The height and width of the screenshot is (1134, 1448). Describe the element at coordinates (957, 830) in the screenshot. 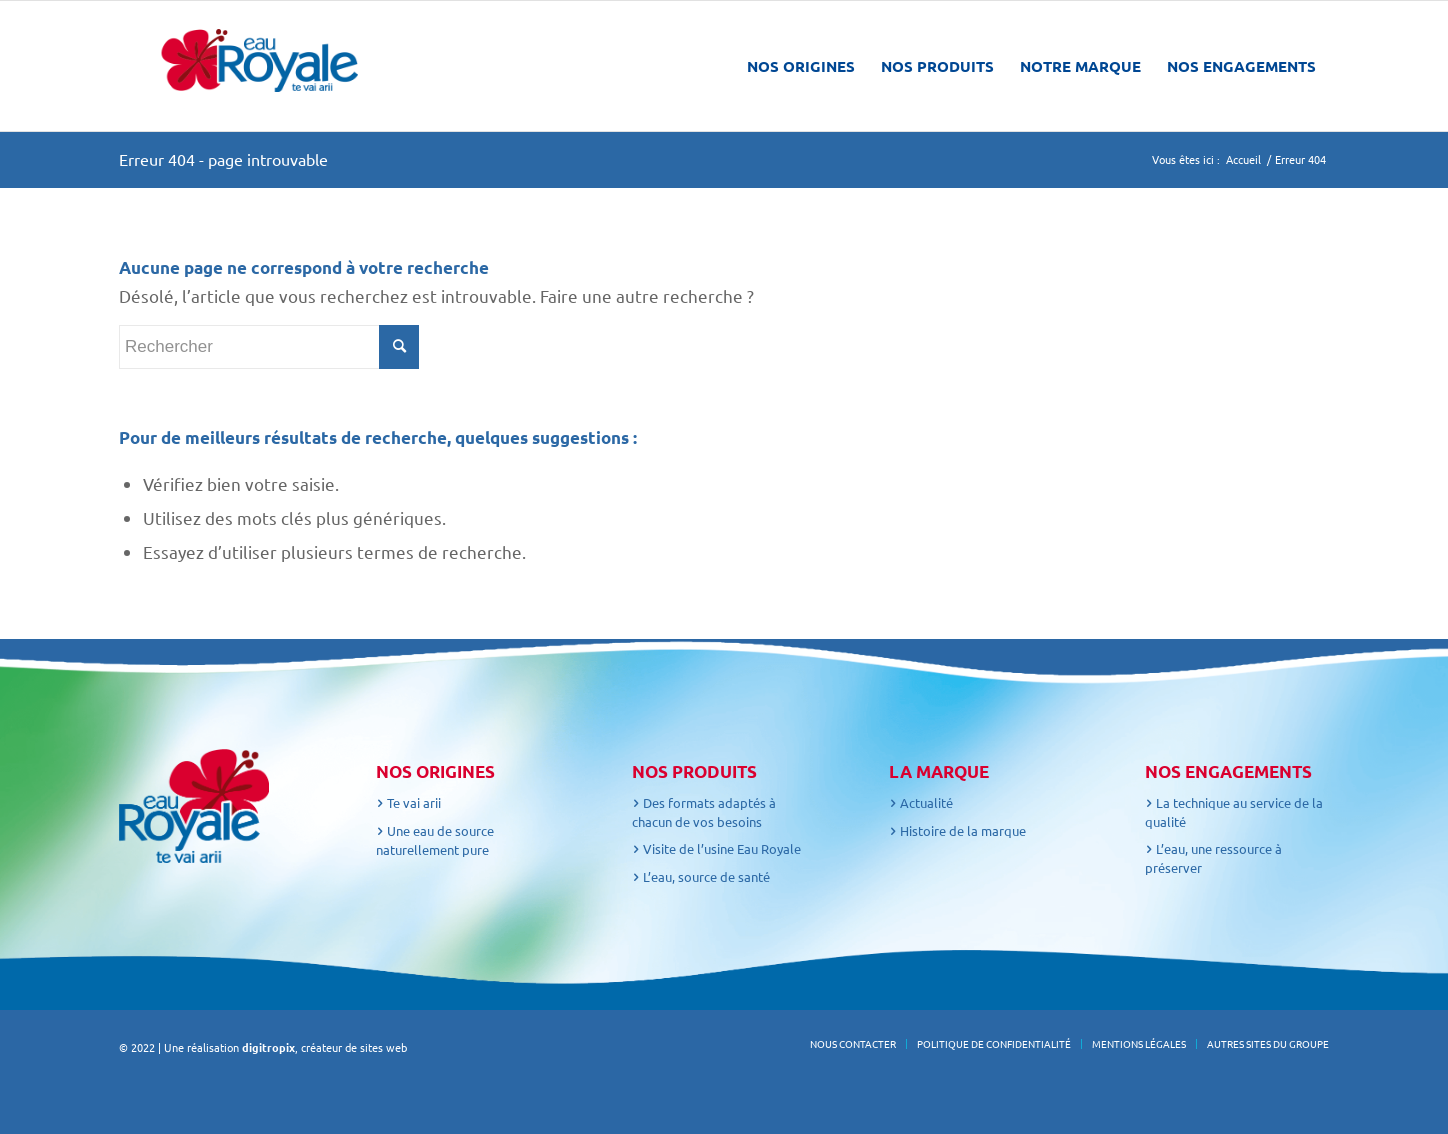

I see `Histoire de la marque` at that location.